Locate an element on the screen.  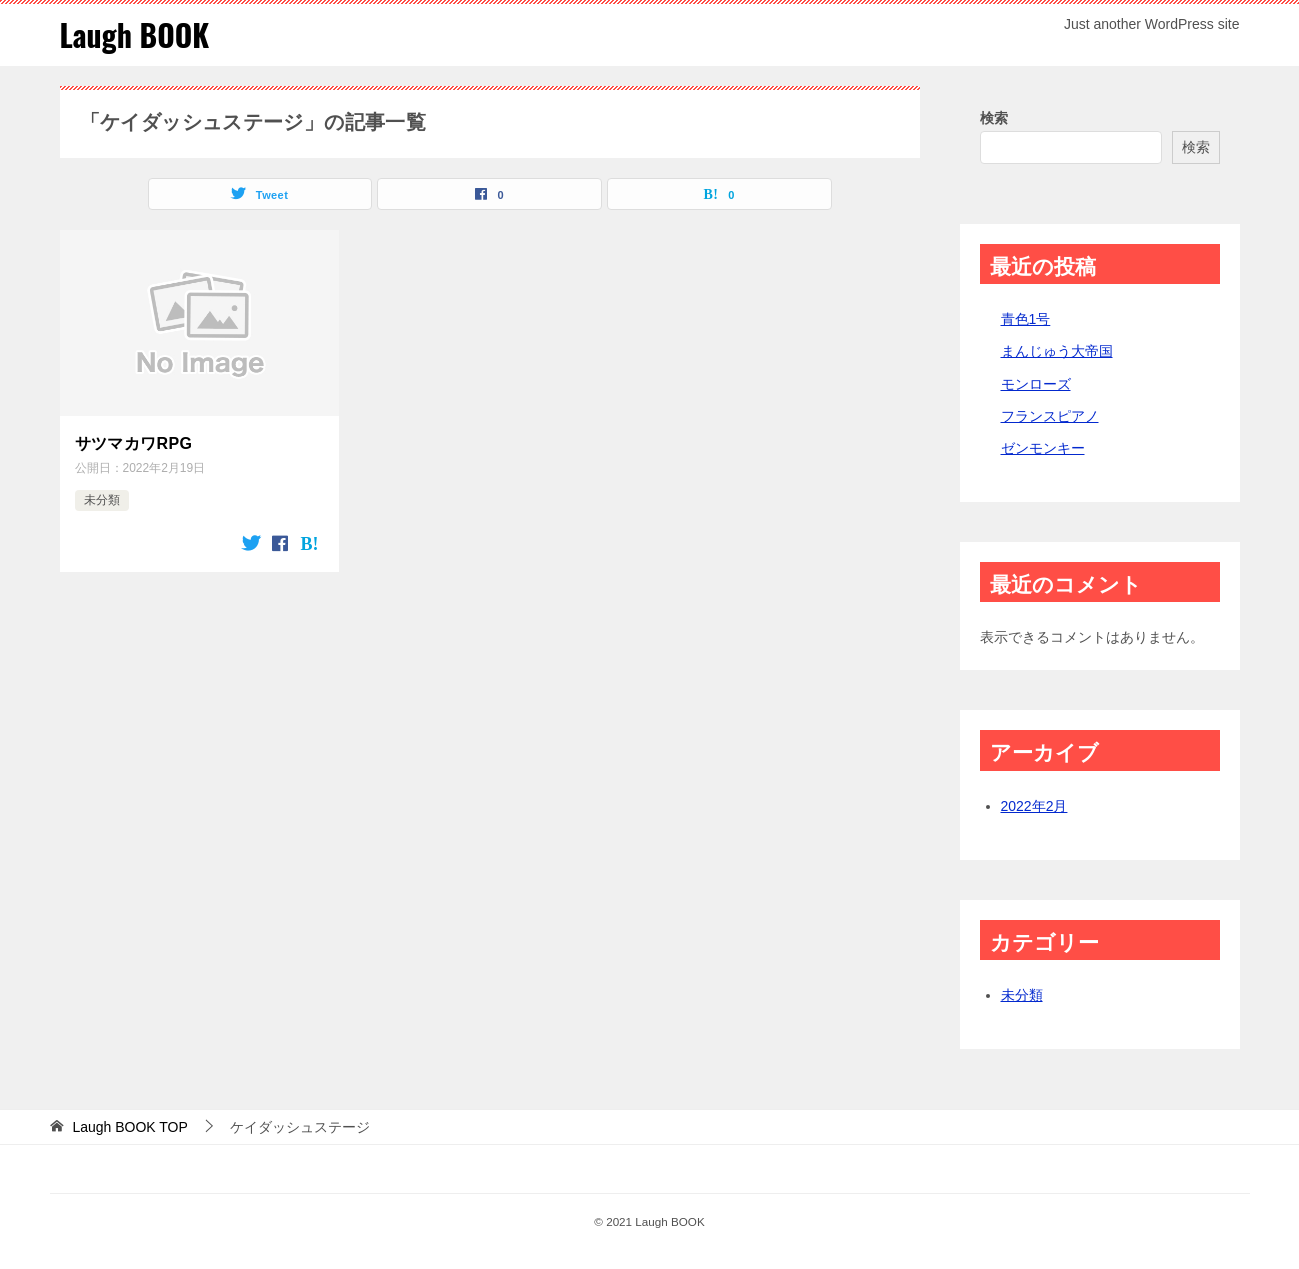
まんじゅう大帝国 is located at coordinates (1057, 351).